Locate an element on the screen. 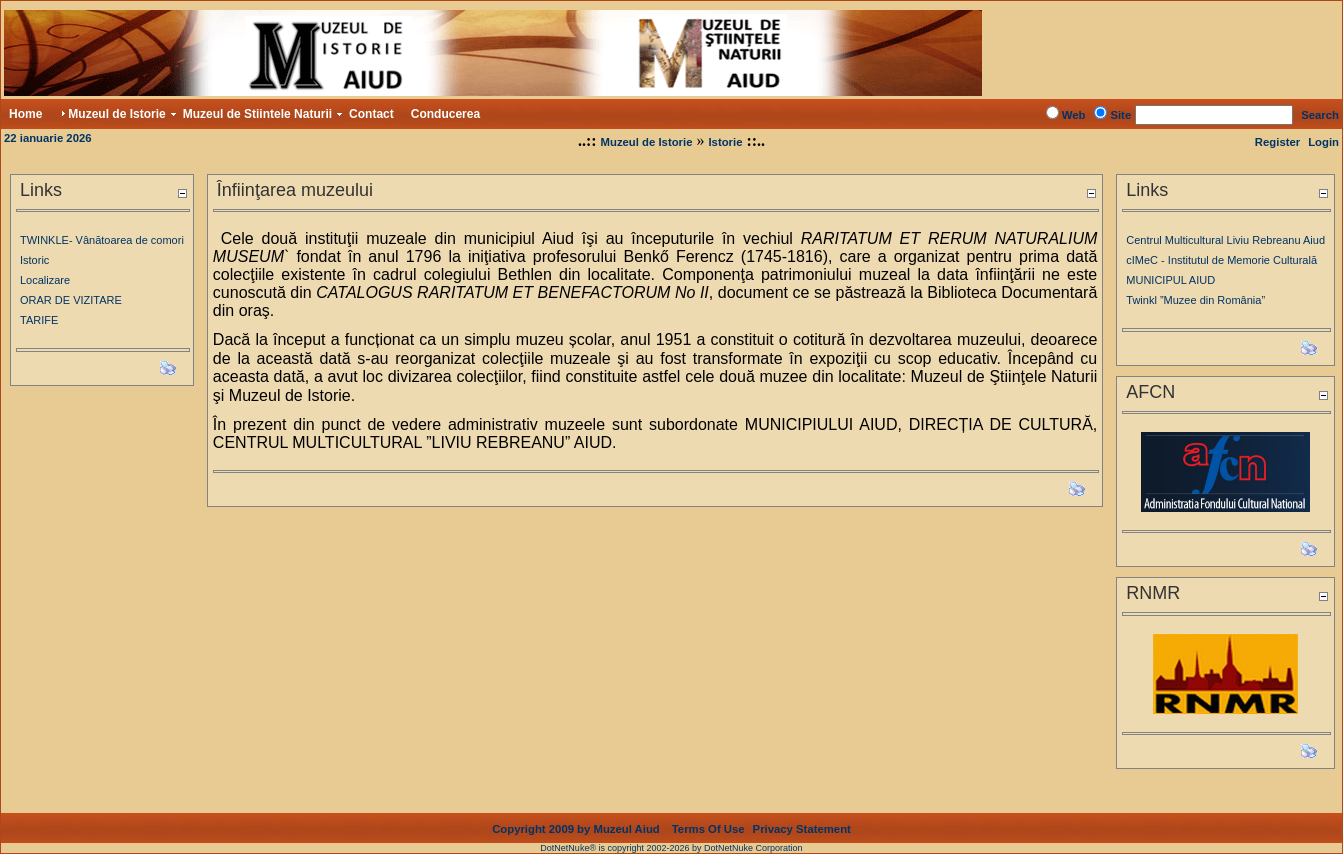 This screenshot has width=1343, height=854. Terms Of Use is located at coordinates (708, 829).